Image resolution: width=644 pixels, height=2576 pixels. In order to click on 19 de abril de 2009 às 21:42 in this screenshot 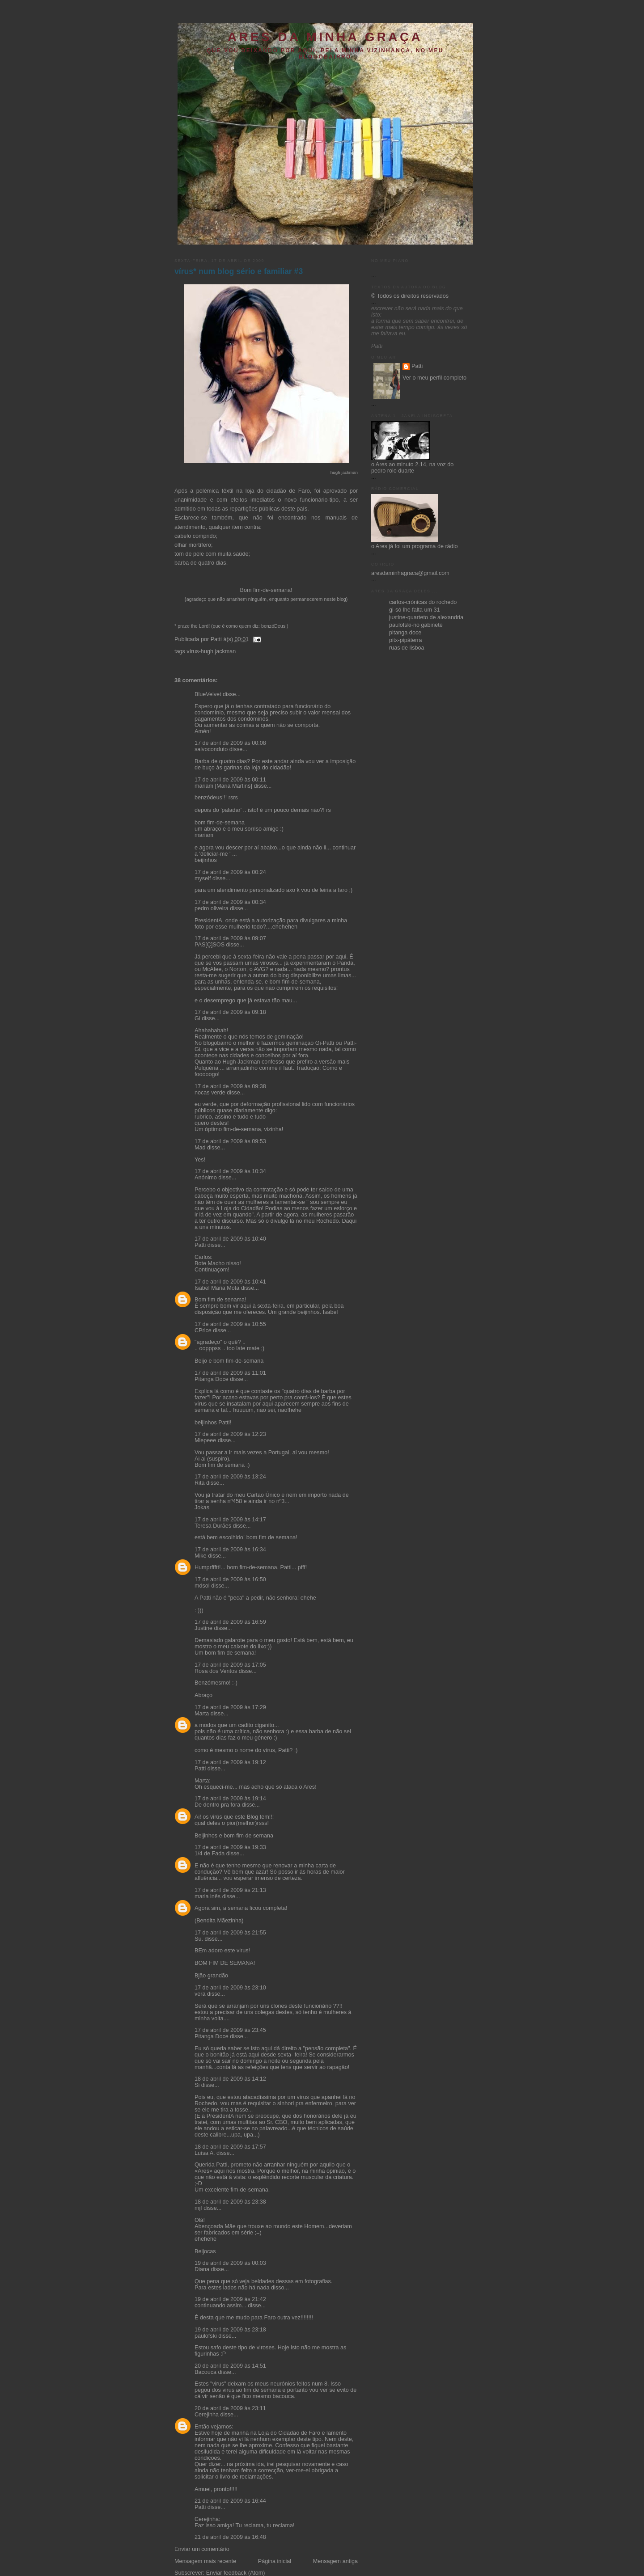, I will do `click(230, 2299)`.